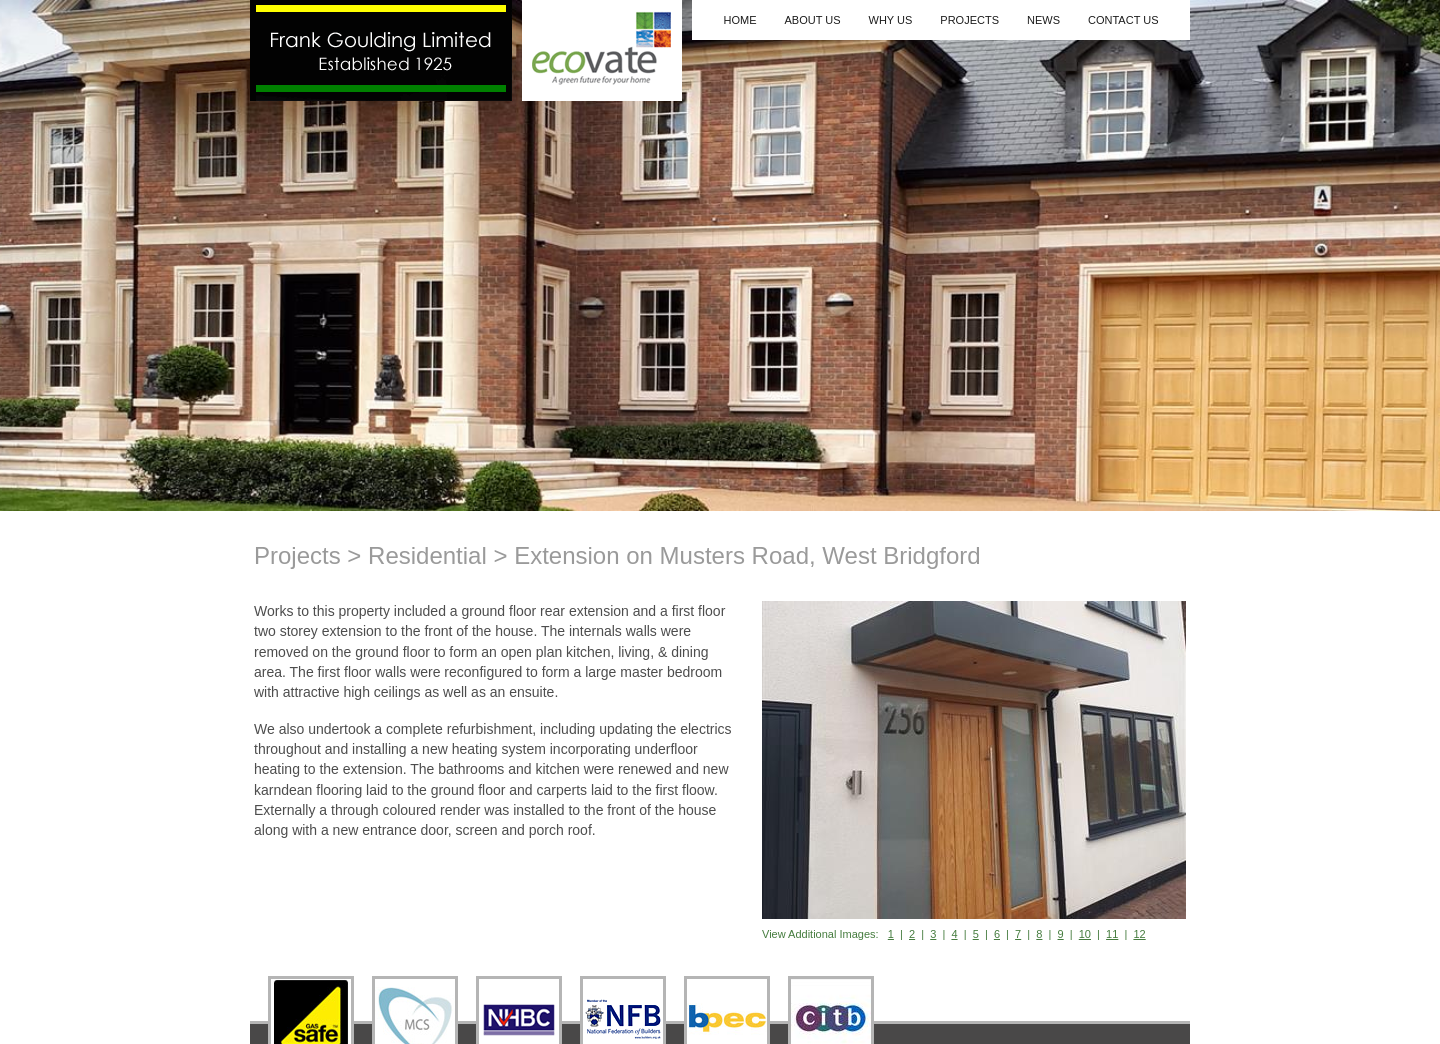  What do you see at coordinates (812, 20) in the screenshot?
I see `About Us` at bounding box center [812, 20].